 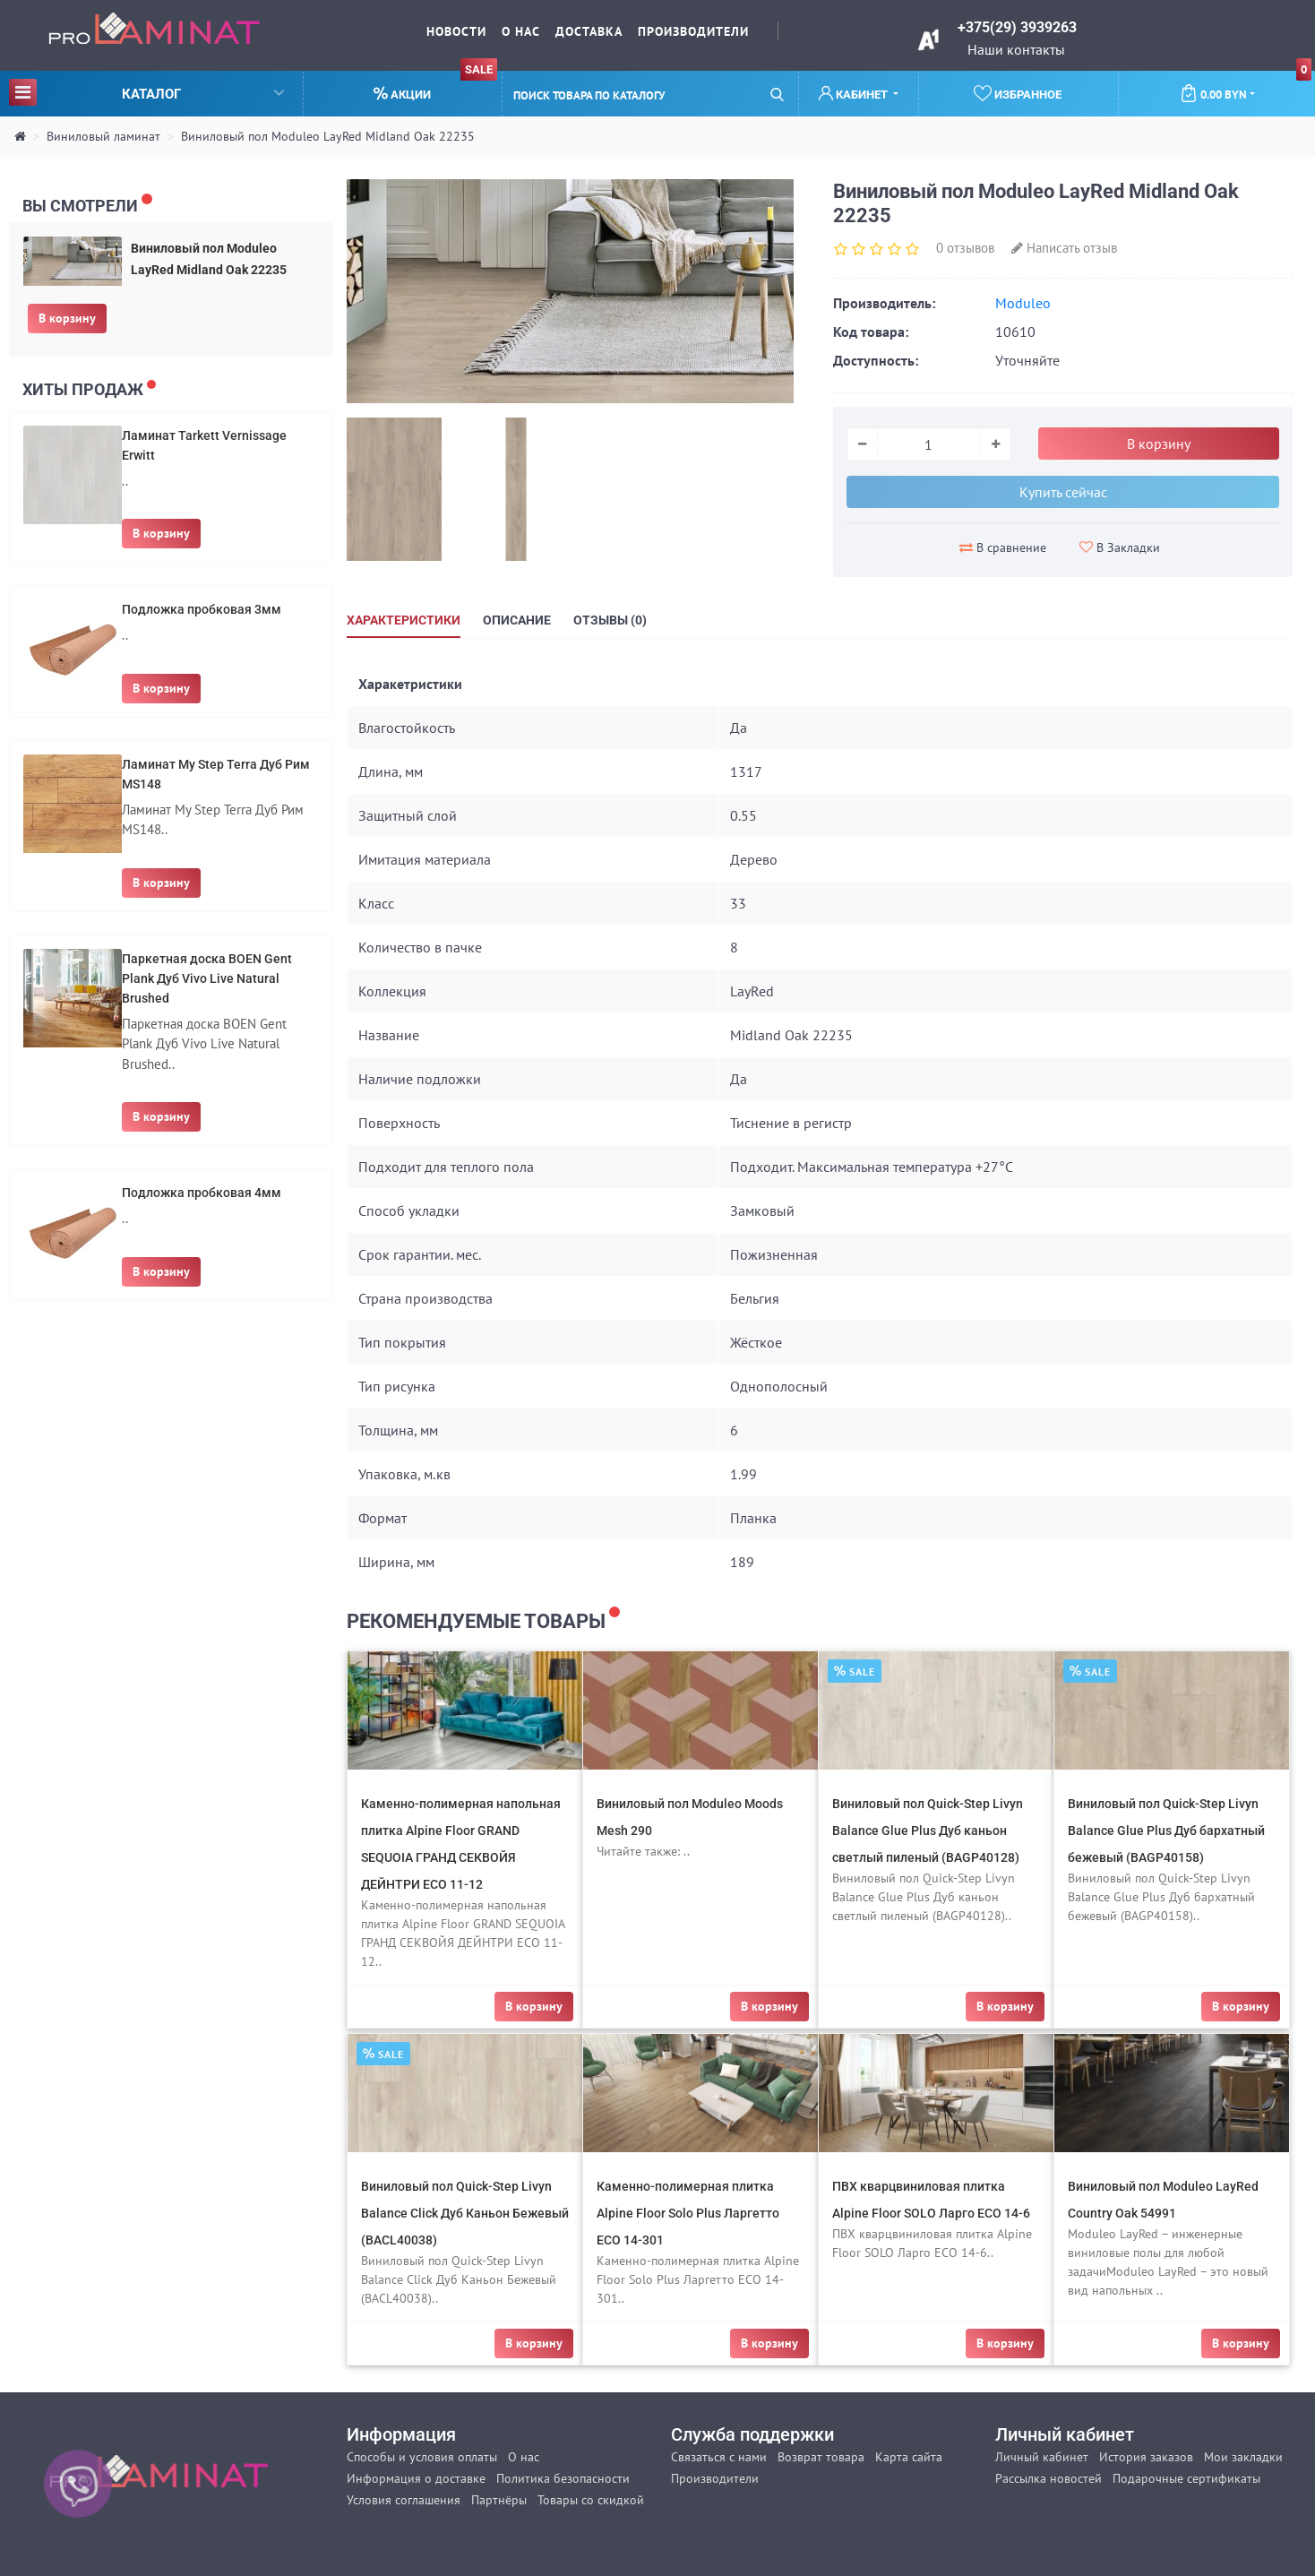 I want to click on Паркетная доска BOEN Gent Plank Дуб Vivo Live Natural Brushed, so click(x=207, y=978).